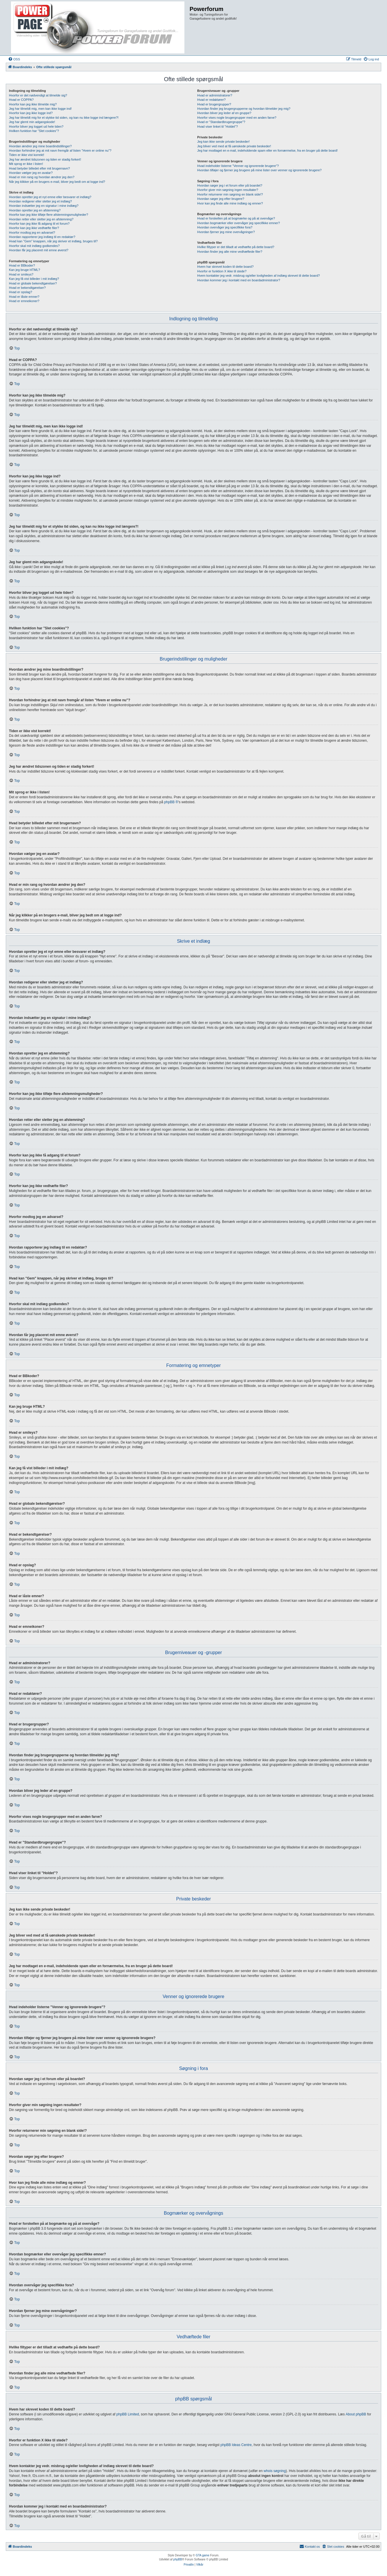  What do you see at coordinates (42, 237) in the screenshot?
I see `Hvordan rapporterer jeg indlæg til en redaktør?` at bounding box center [42, 237].